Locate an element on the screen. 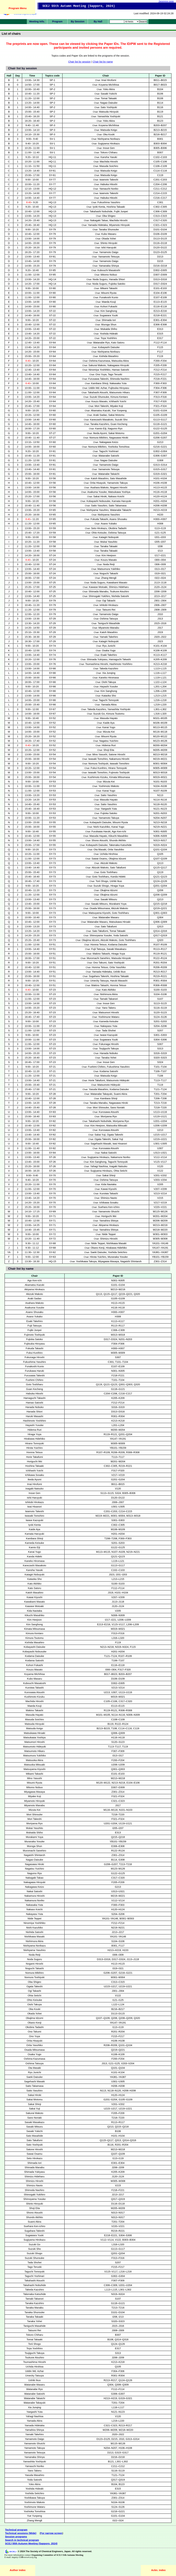 Image resolution: width=176 pixels, height=2576 pixels. Nakagawa Hiroyuki is located at coordinates (118, 365).